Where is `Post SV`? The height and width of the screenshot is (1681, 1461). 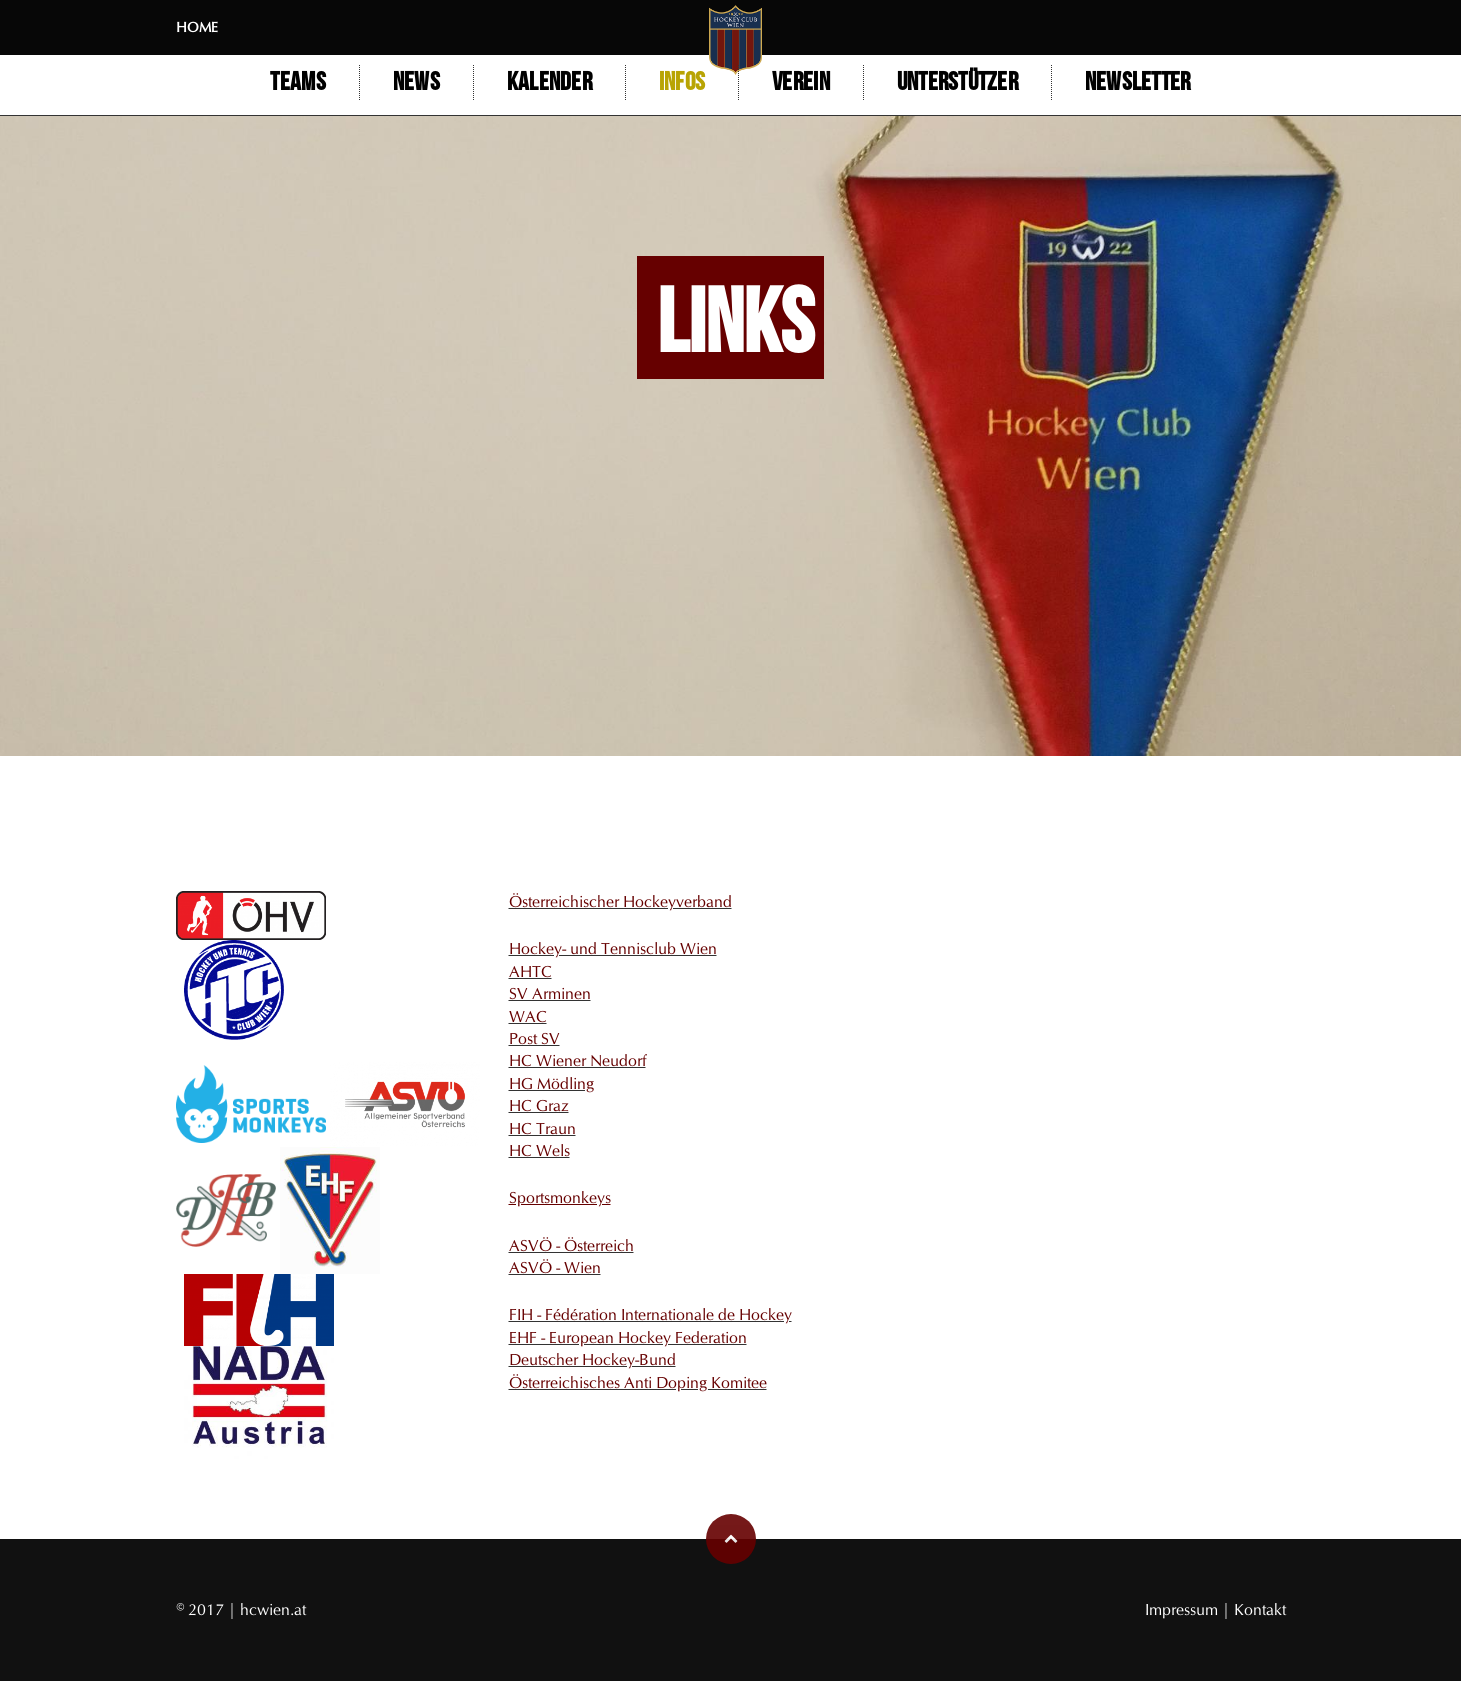 Post SV is located at coordinates (534, 1038).